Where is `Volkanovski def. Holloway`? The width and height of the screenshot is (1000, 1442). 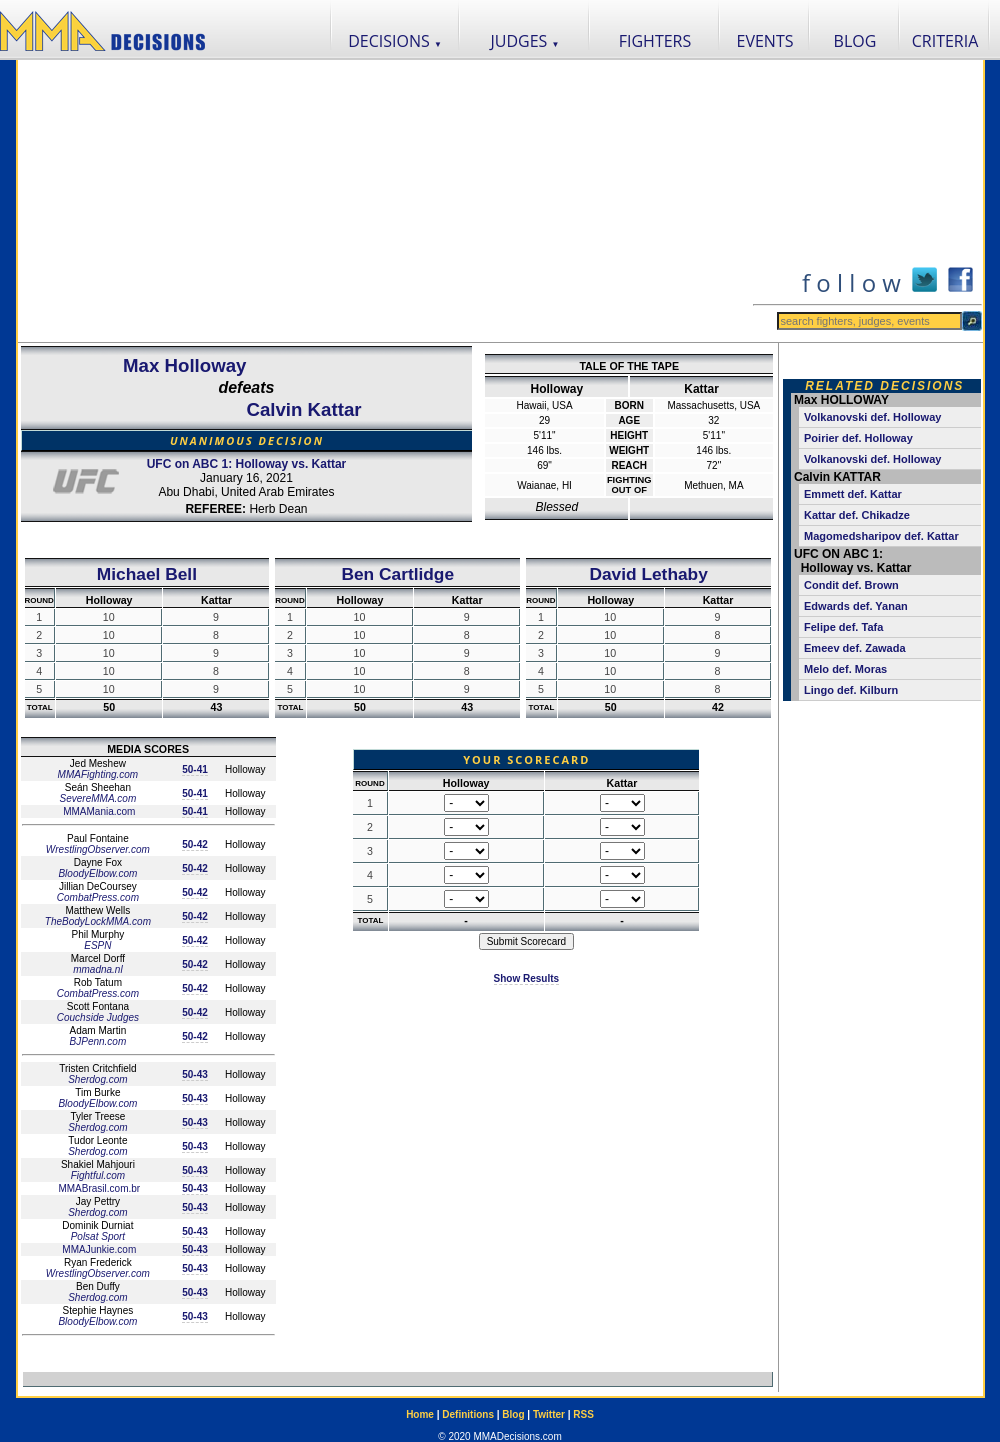 Volkanovski def. Holloway is located at coordinates (872, 417).